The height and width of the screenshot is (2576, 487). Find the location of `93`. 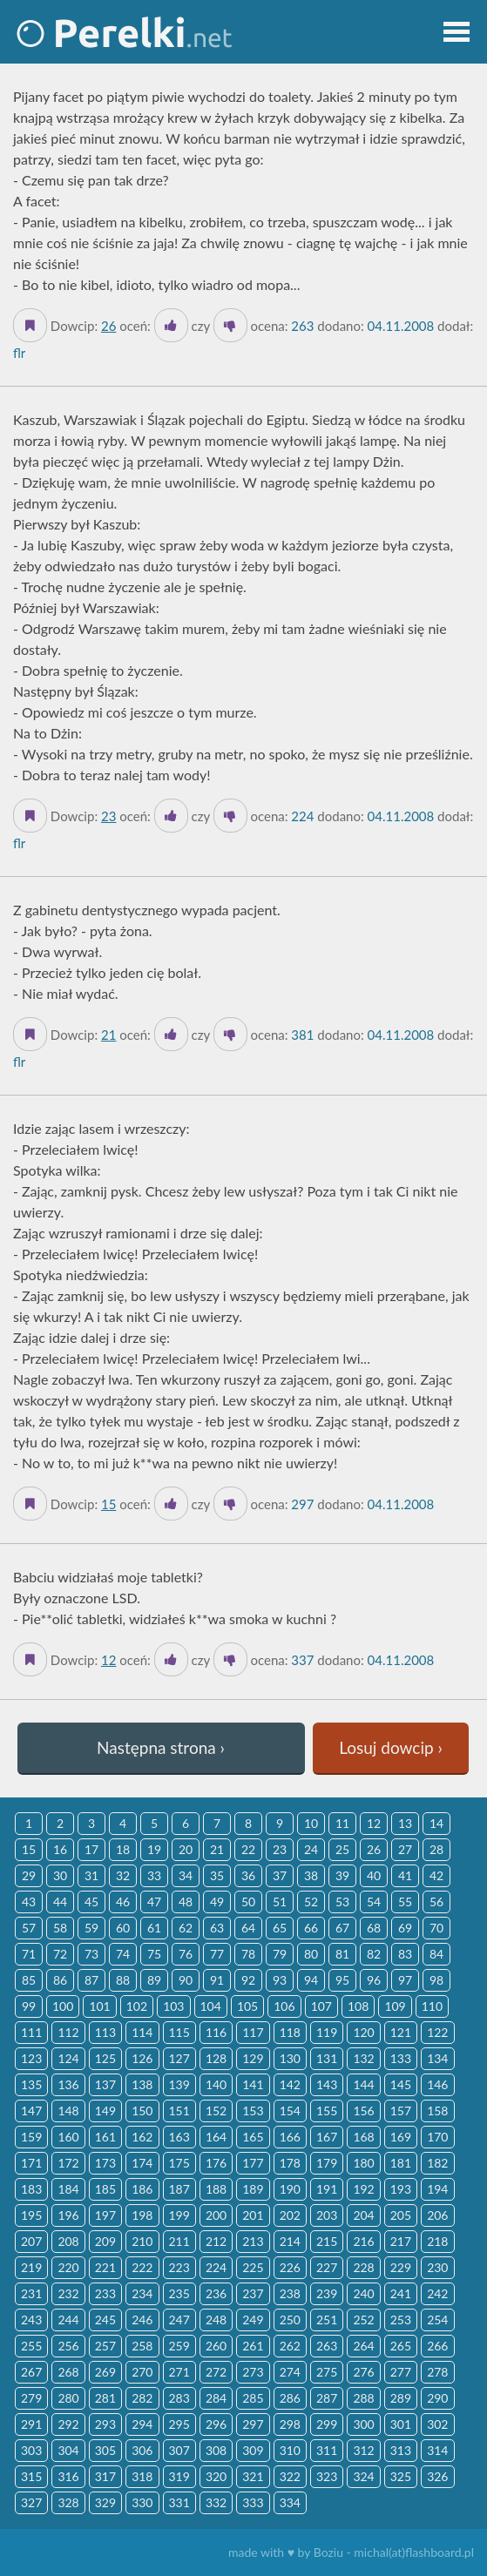

93 is located at coordinates (280, 1979).